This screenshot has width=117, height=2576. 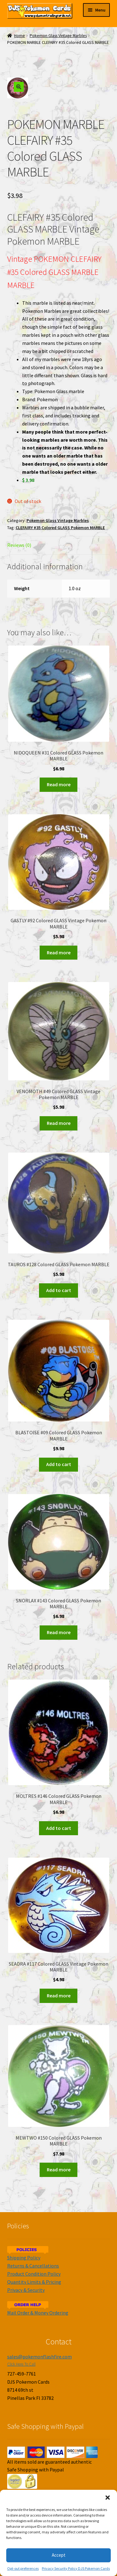 What do you see at coordinates (19, 35) in the screenshot?
I see `Home` at bounding box center [19, 35].